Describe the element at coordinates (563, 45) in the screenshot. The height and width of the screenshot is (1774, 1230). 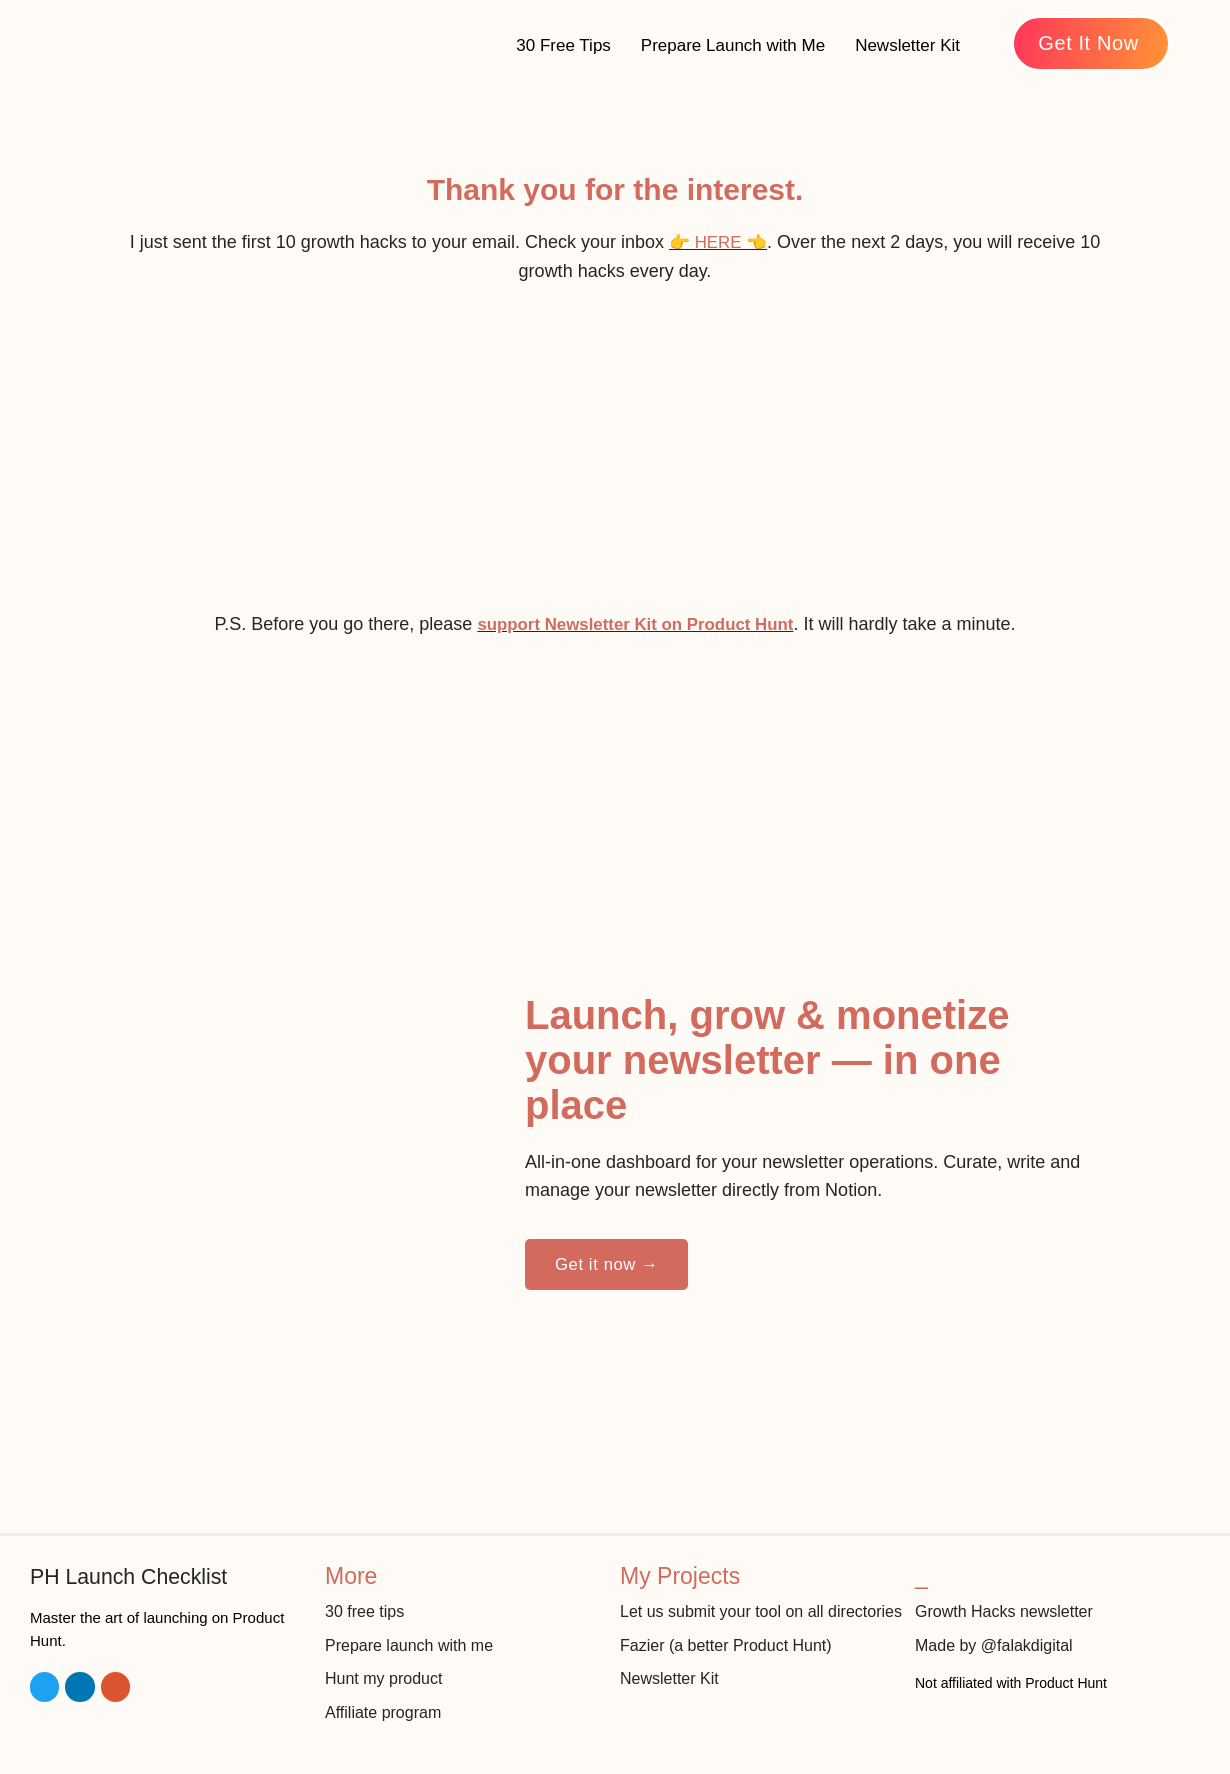
I see `30 Free Tips` at that location.